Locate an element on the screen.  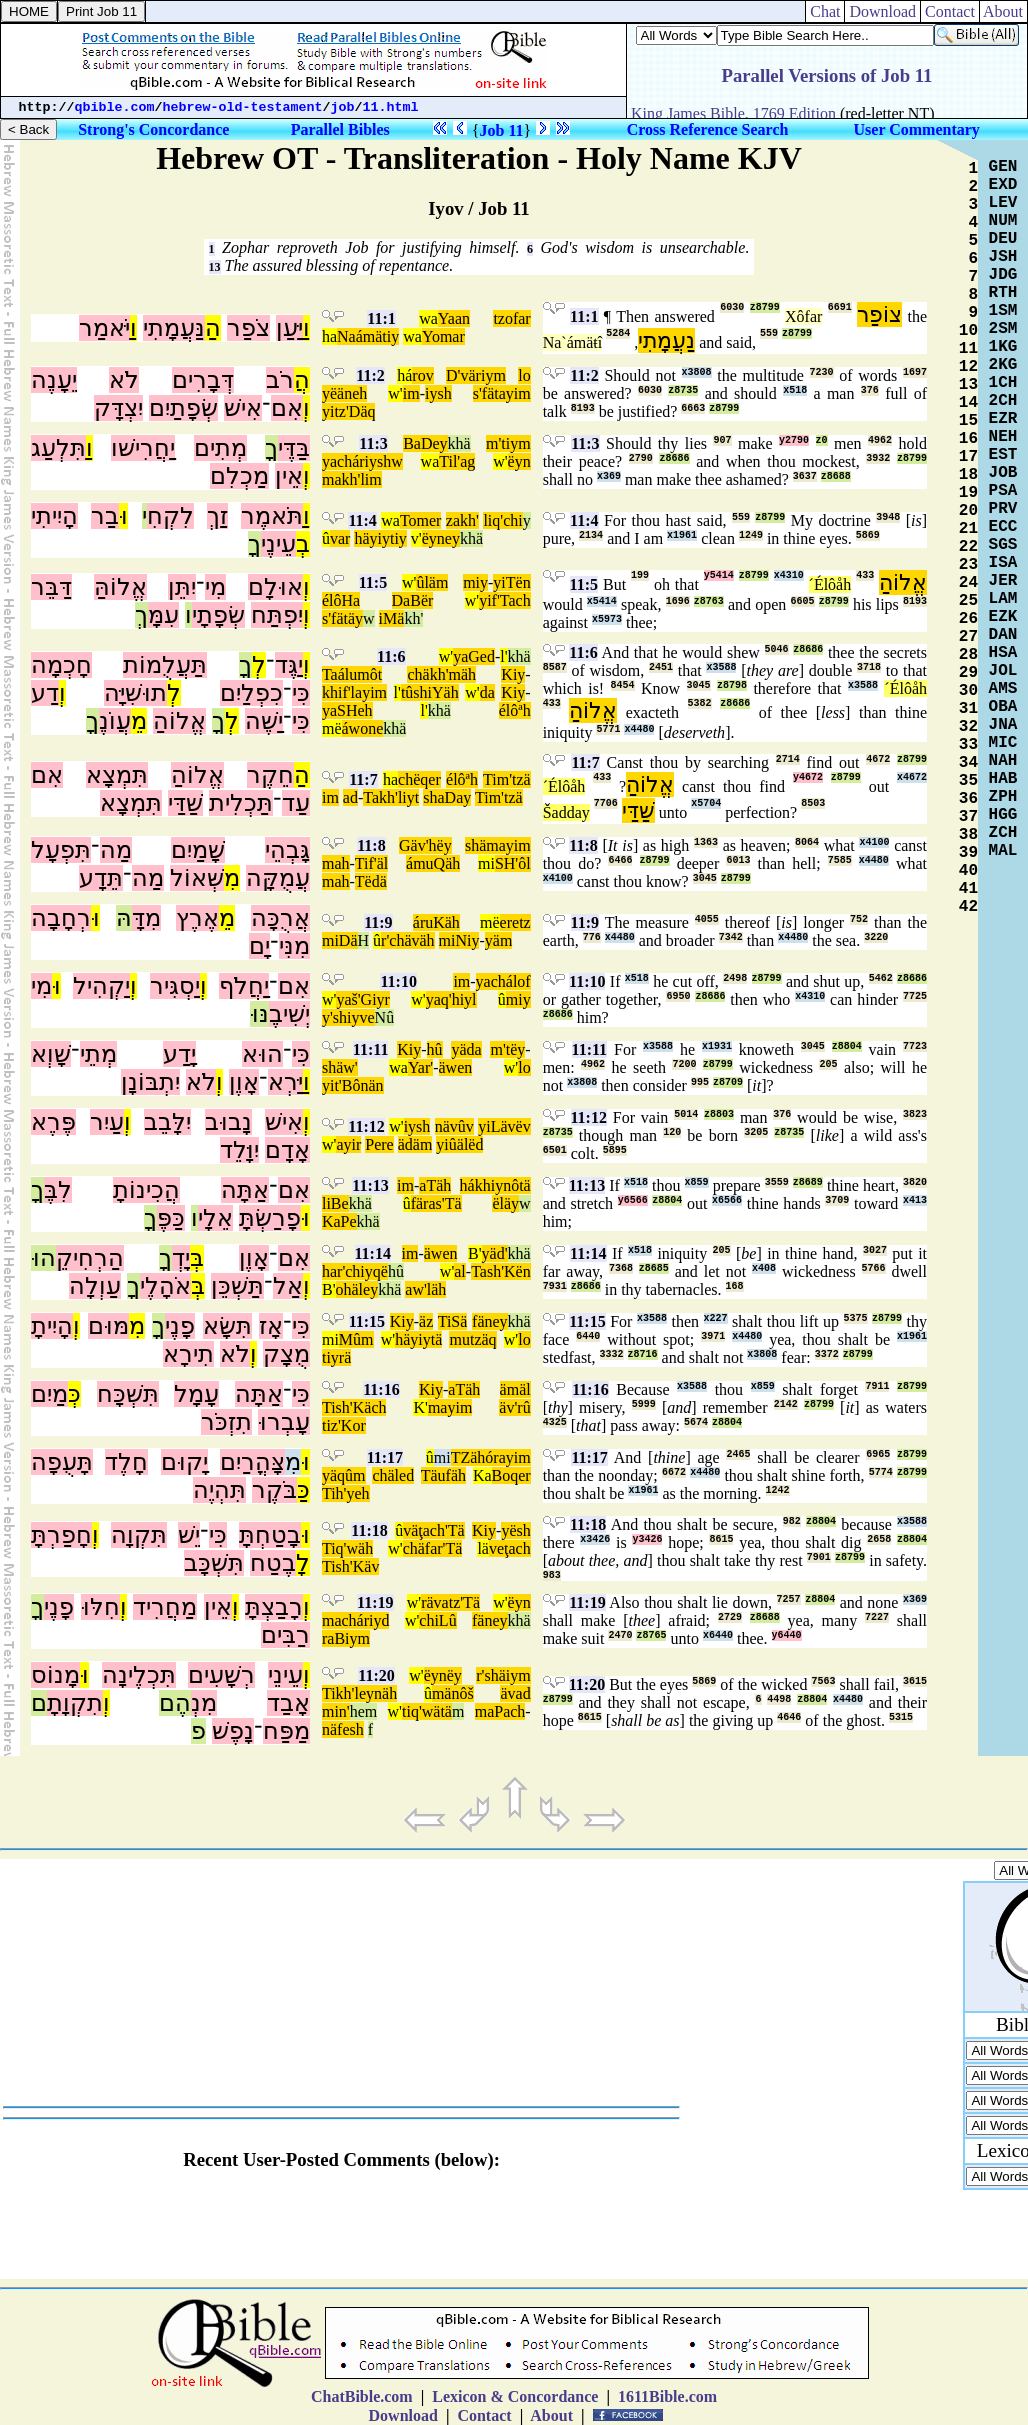
x1931 is located at coordinates (717, 1046).